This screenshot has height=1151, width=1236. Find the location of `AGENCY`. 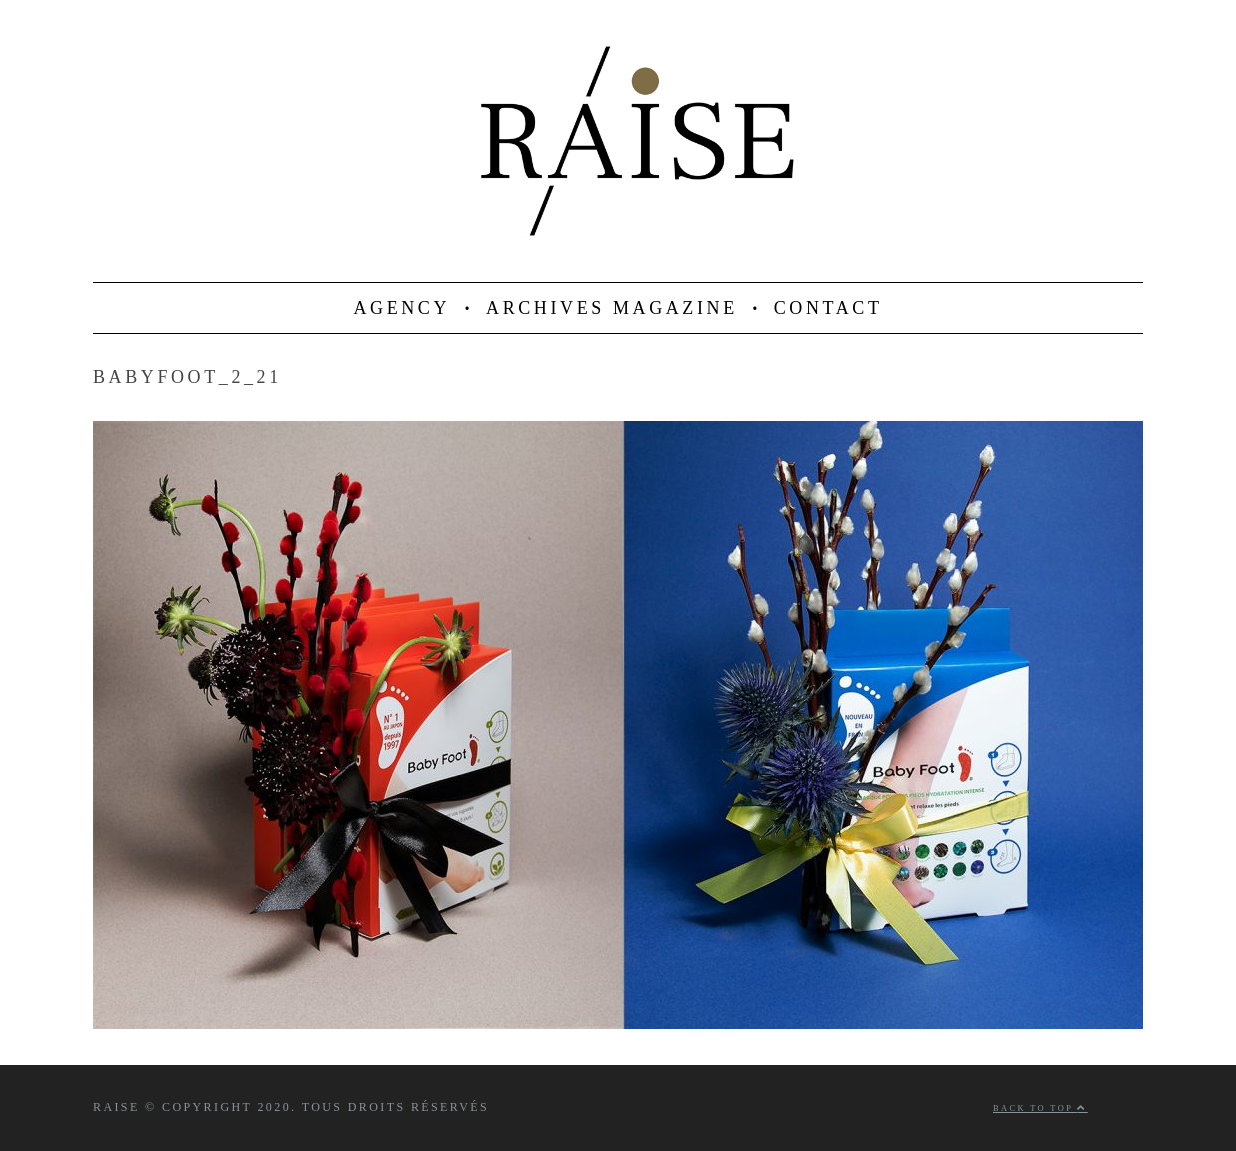

AGENCY is located at coordinates (401, 308).